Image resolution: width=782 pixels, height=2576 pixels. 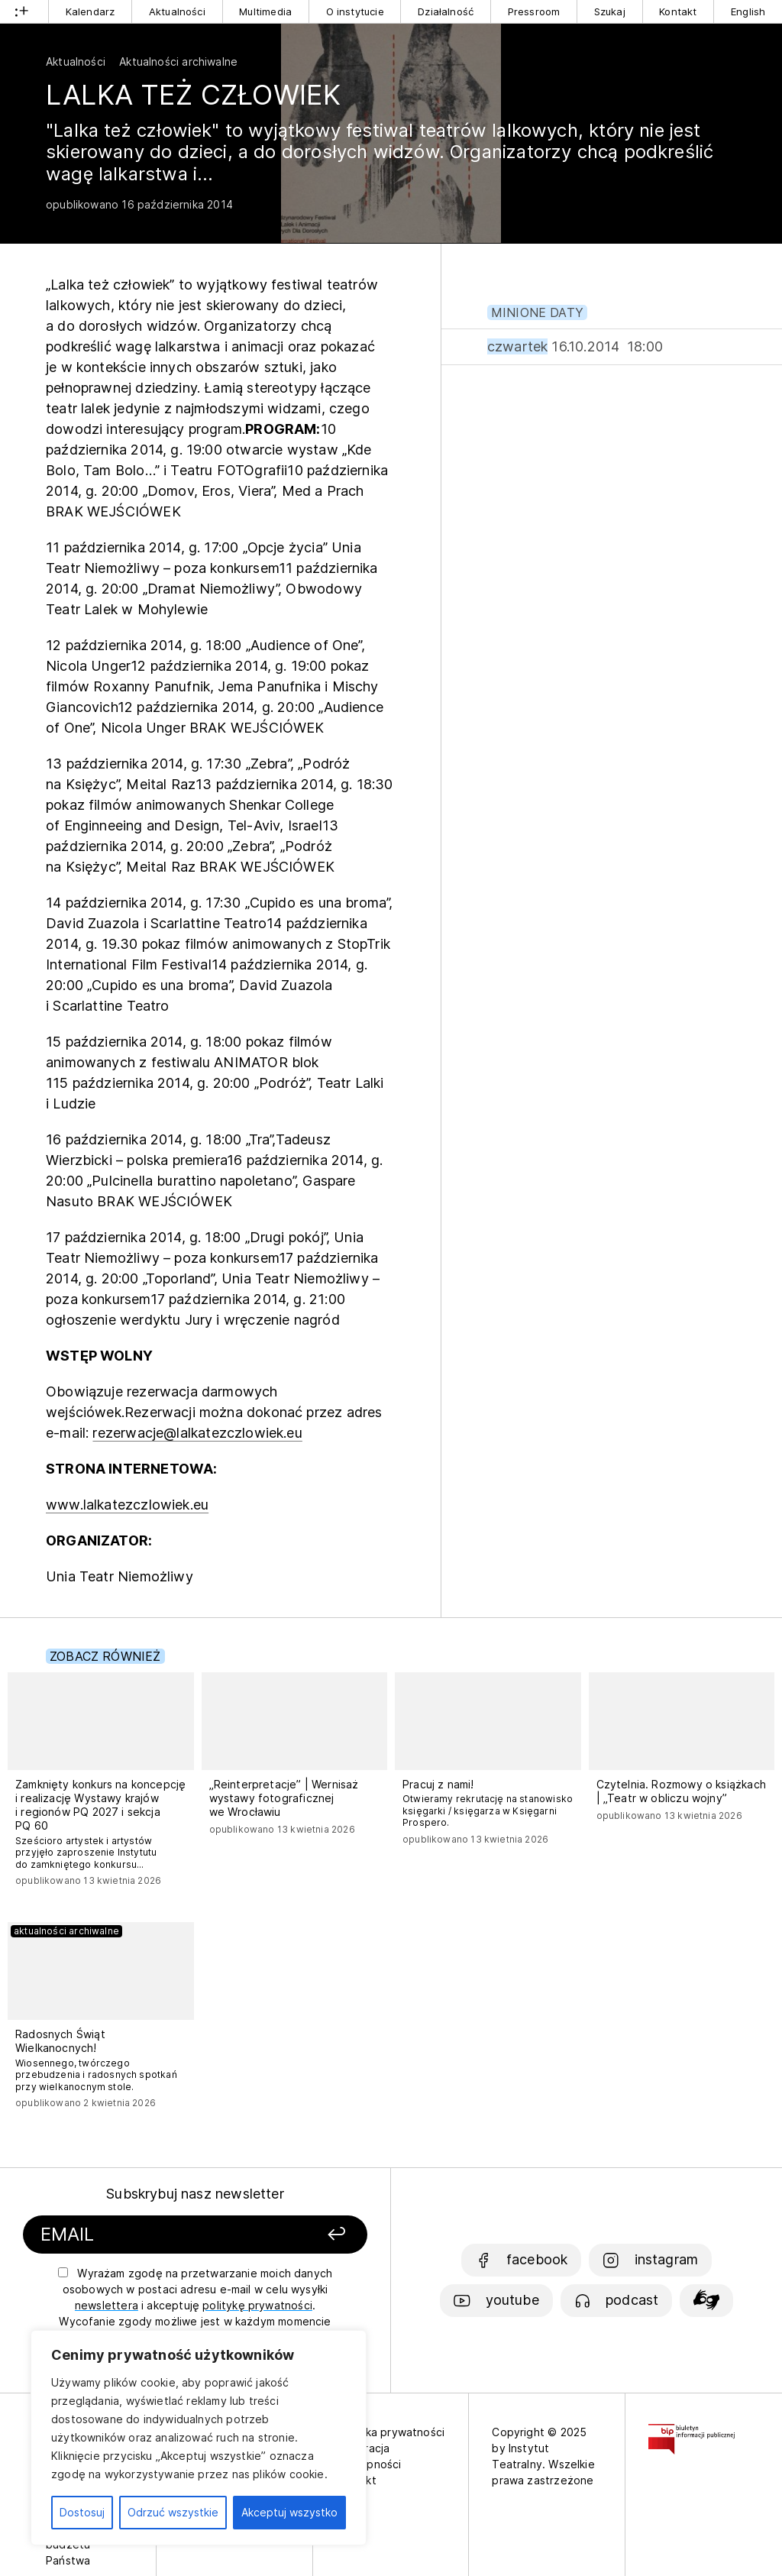 What do you see at coordinates (90, 11) in the screenshot?
I see `Kalendarz` at bounding box center [90, 11].